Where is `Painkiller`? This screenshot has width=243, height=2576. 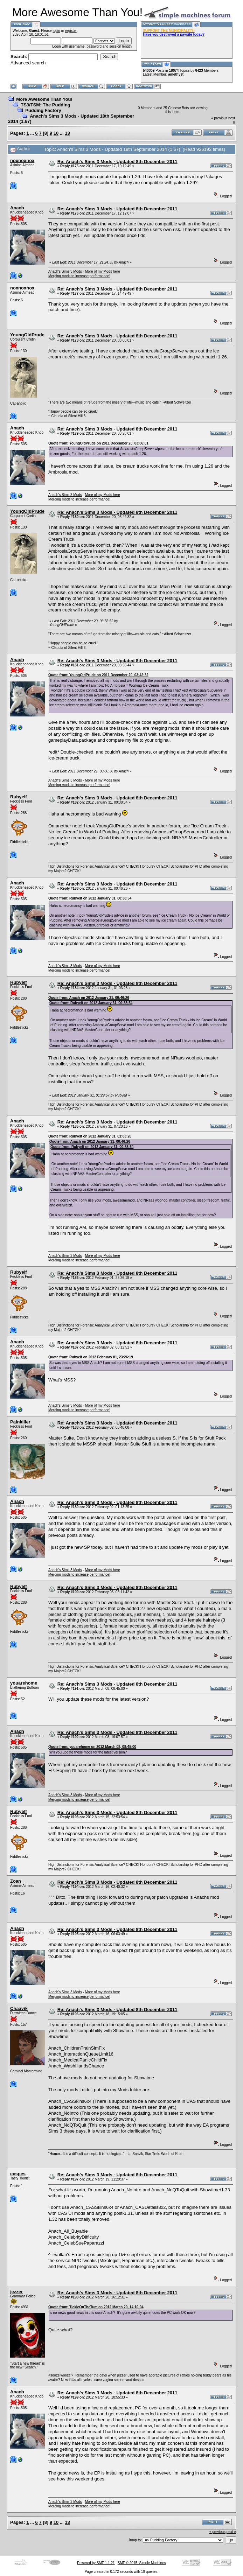
Painkiller is located at coordinates (20, 1421).